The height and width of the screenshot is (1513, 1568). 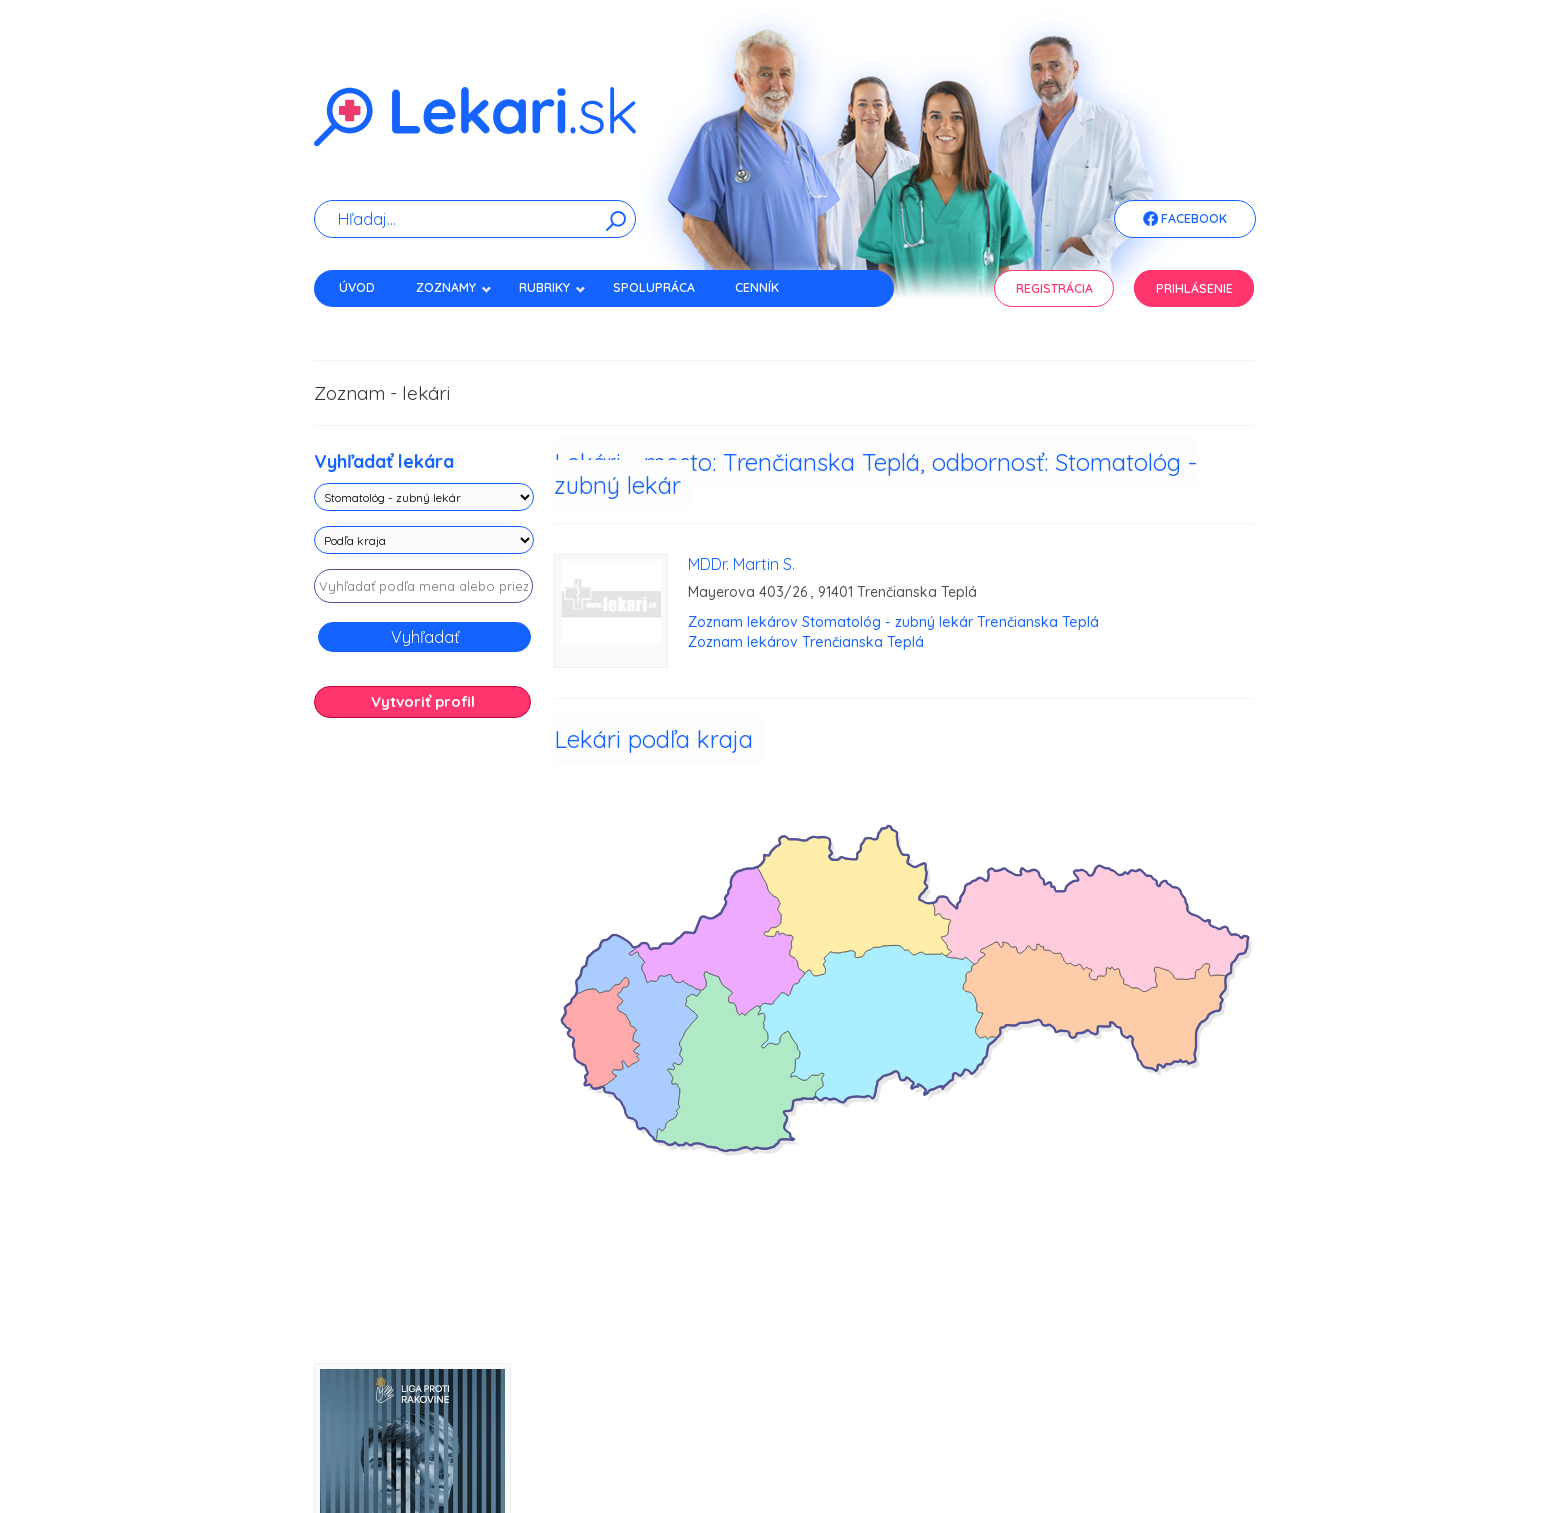 I want to click on Kontakt, so click(x=367, y=322).